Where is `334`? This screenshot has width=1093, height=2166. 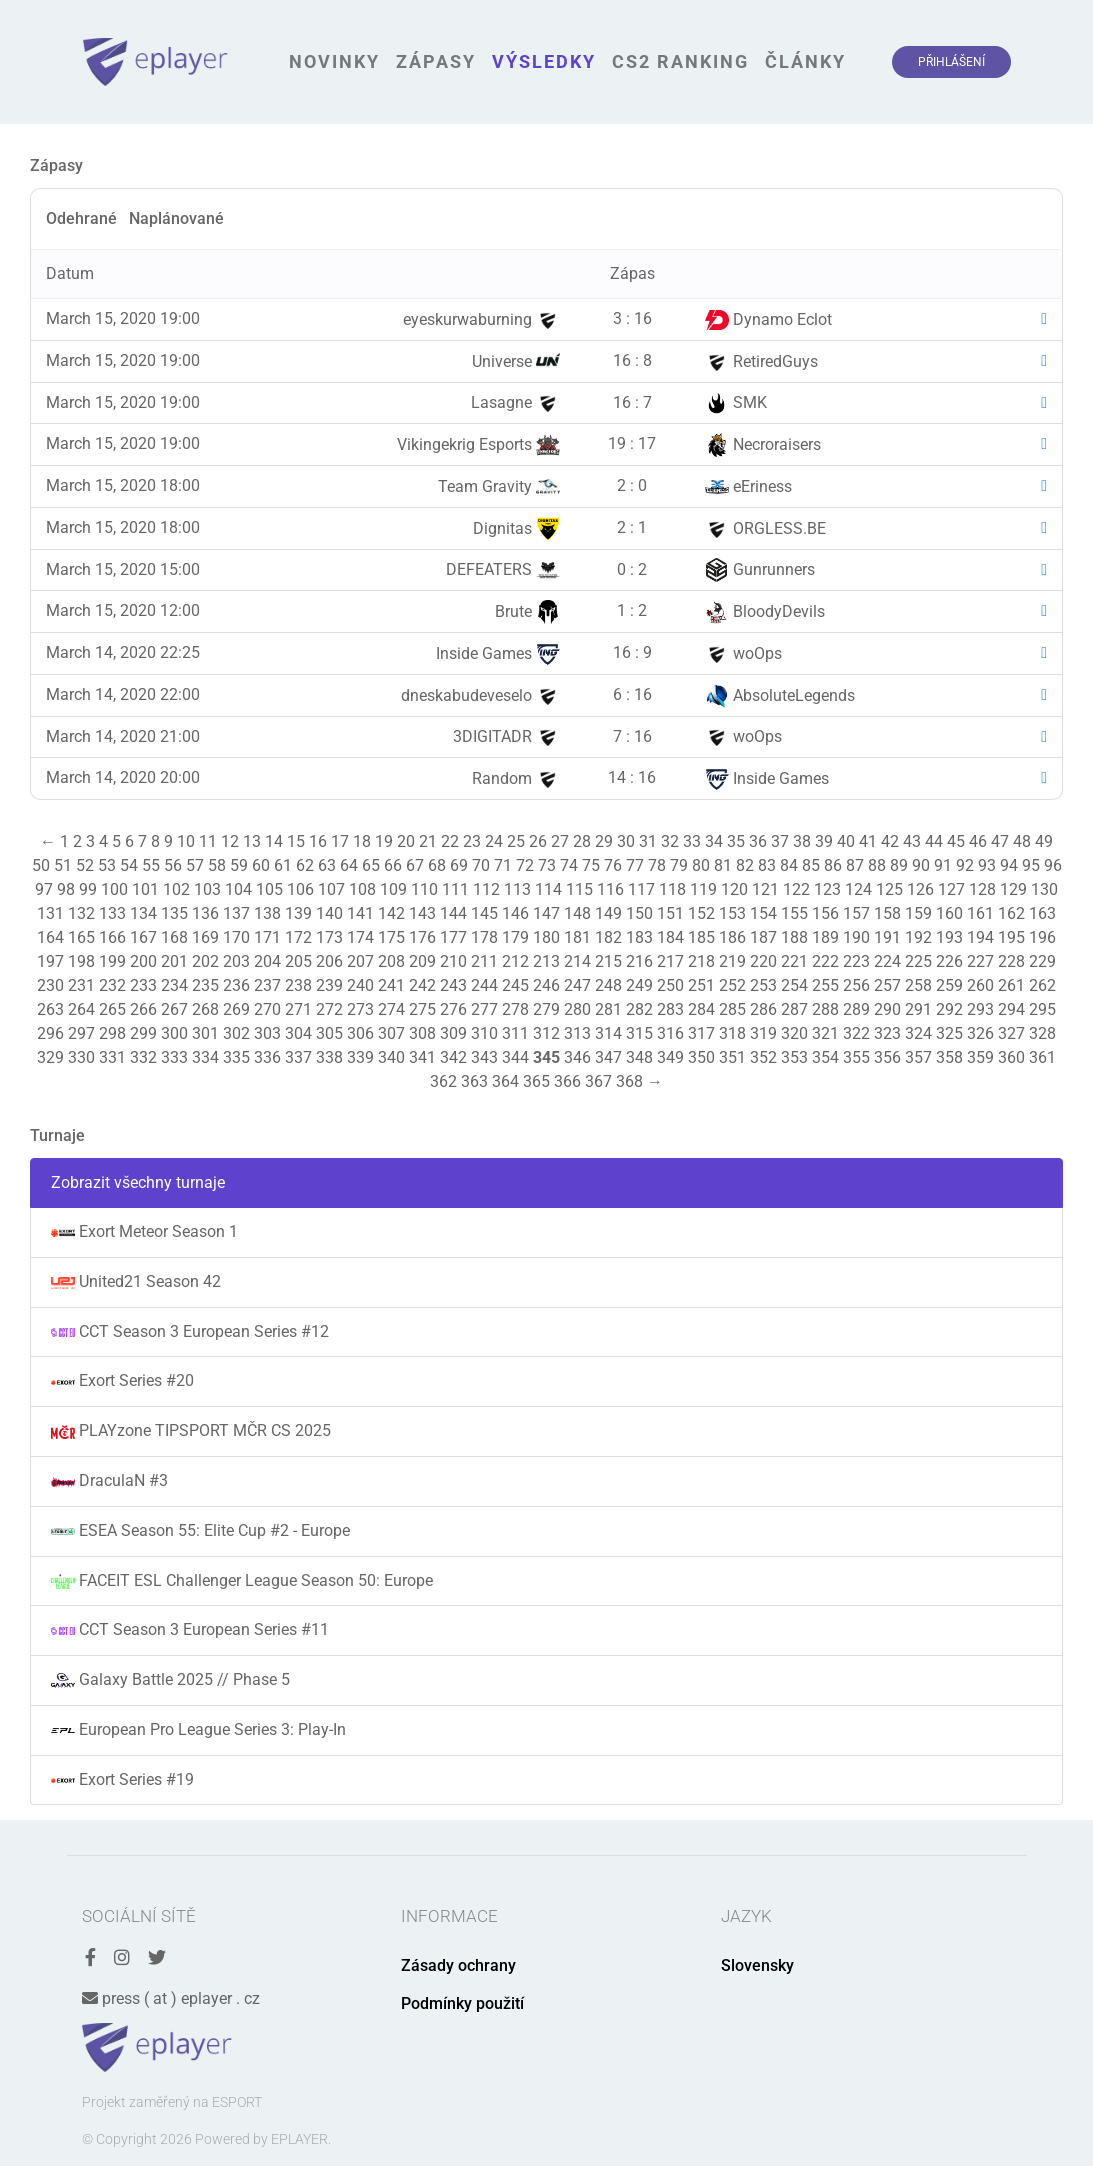
334 is located at coordinates (205, 1057).